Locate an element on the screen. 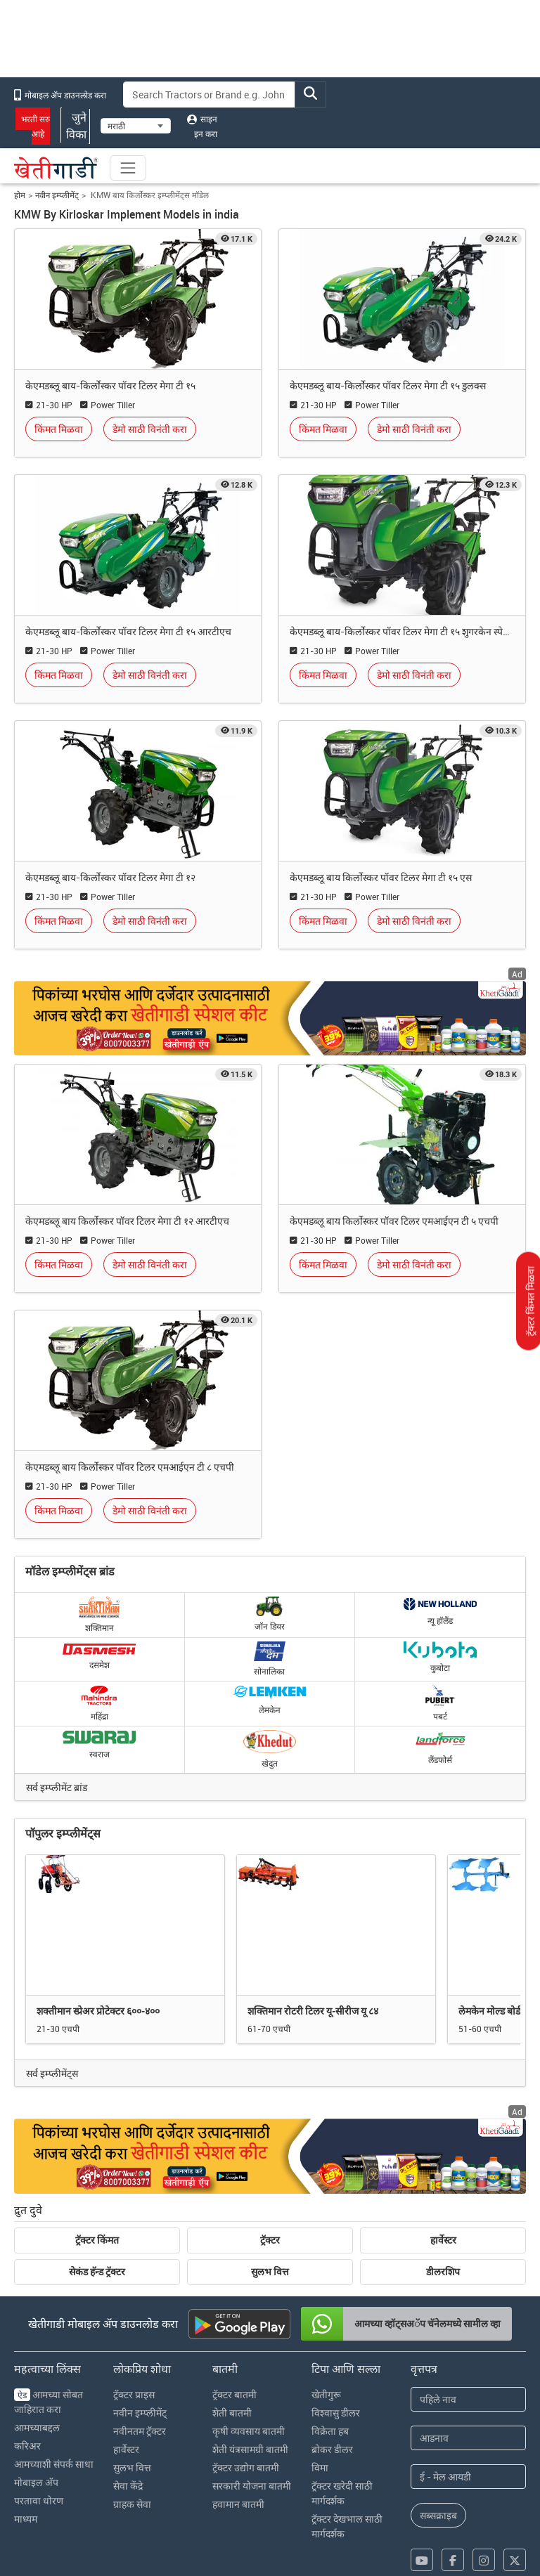  केएमडब्लू बाय किर्लोस्कर पॉवर टिलर एमआईएन टी ८ एचपी is located at coordinates (129, 1467).